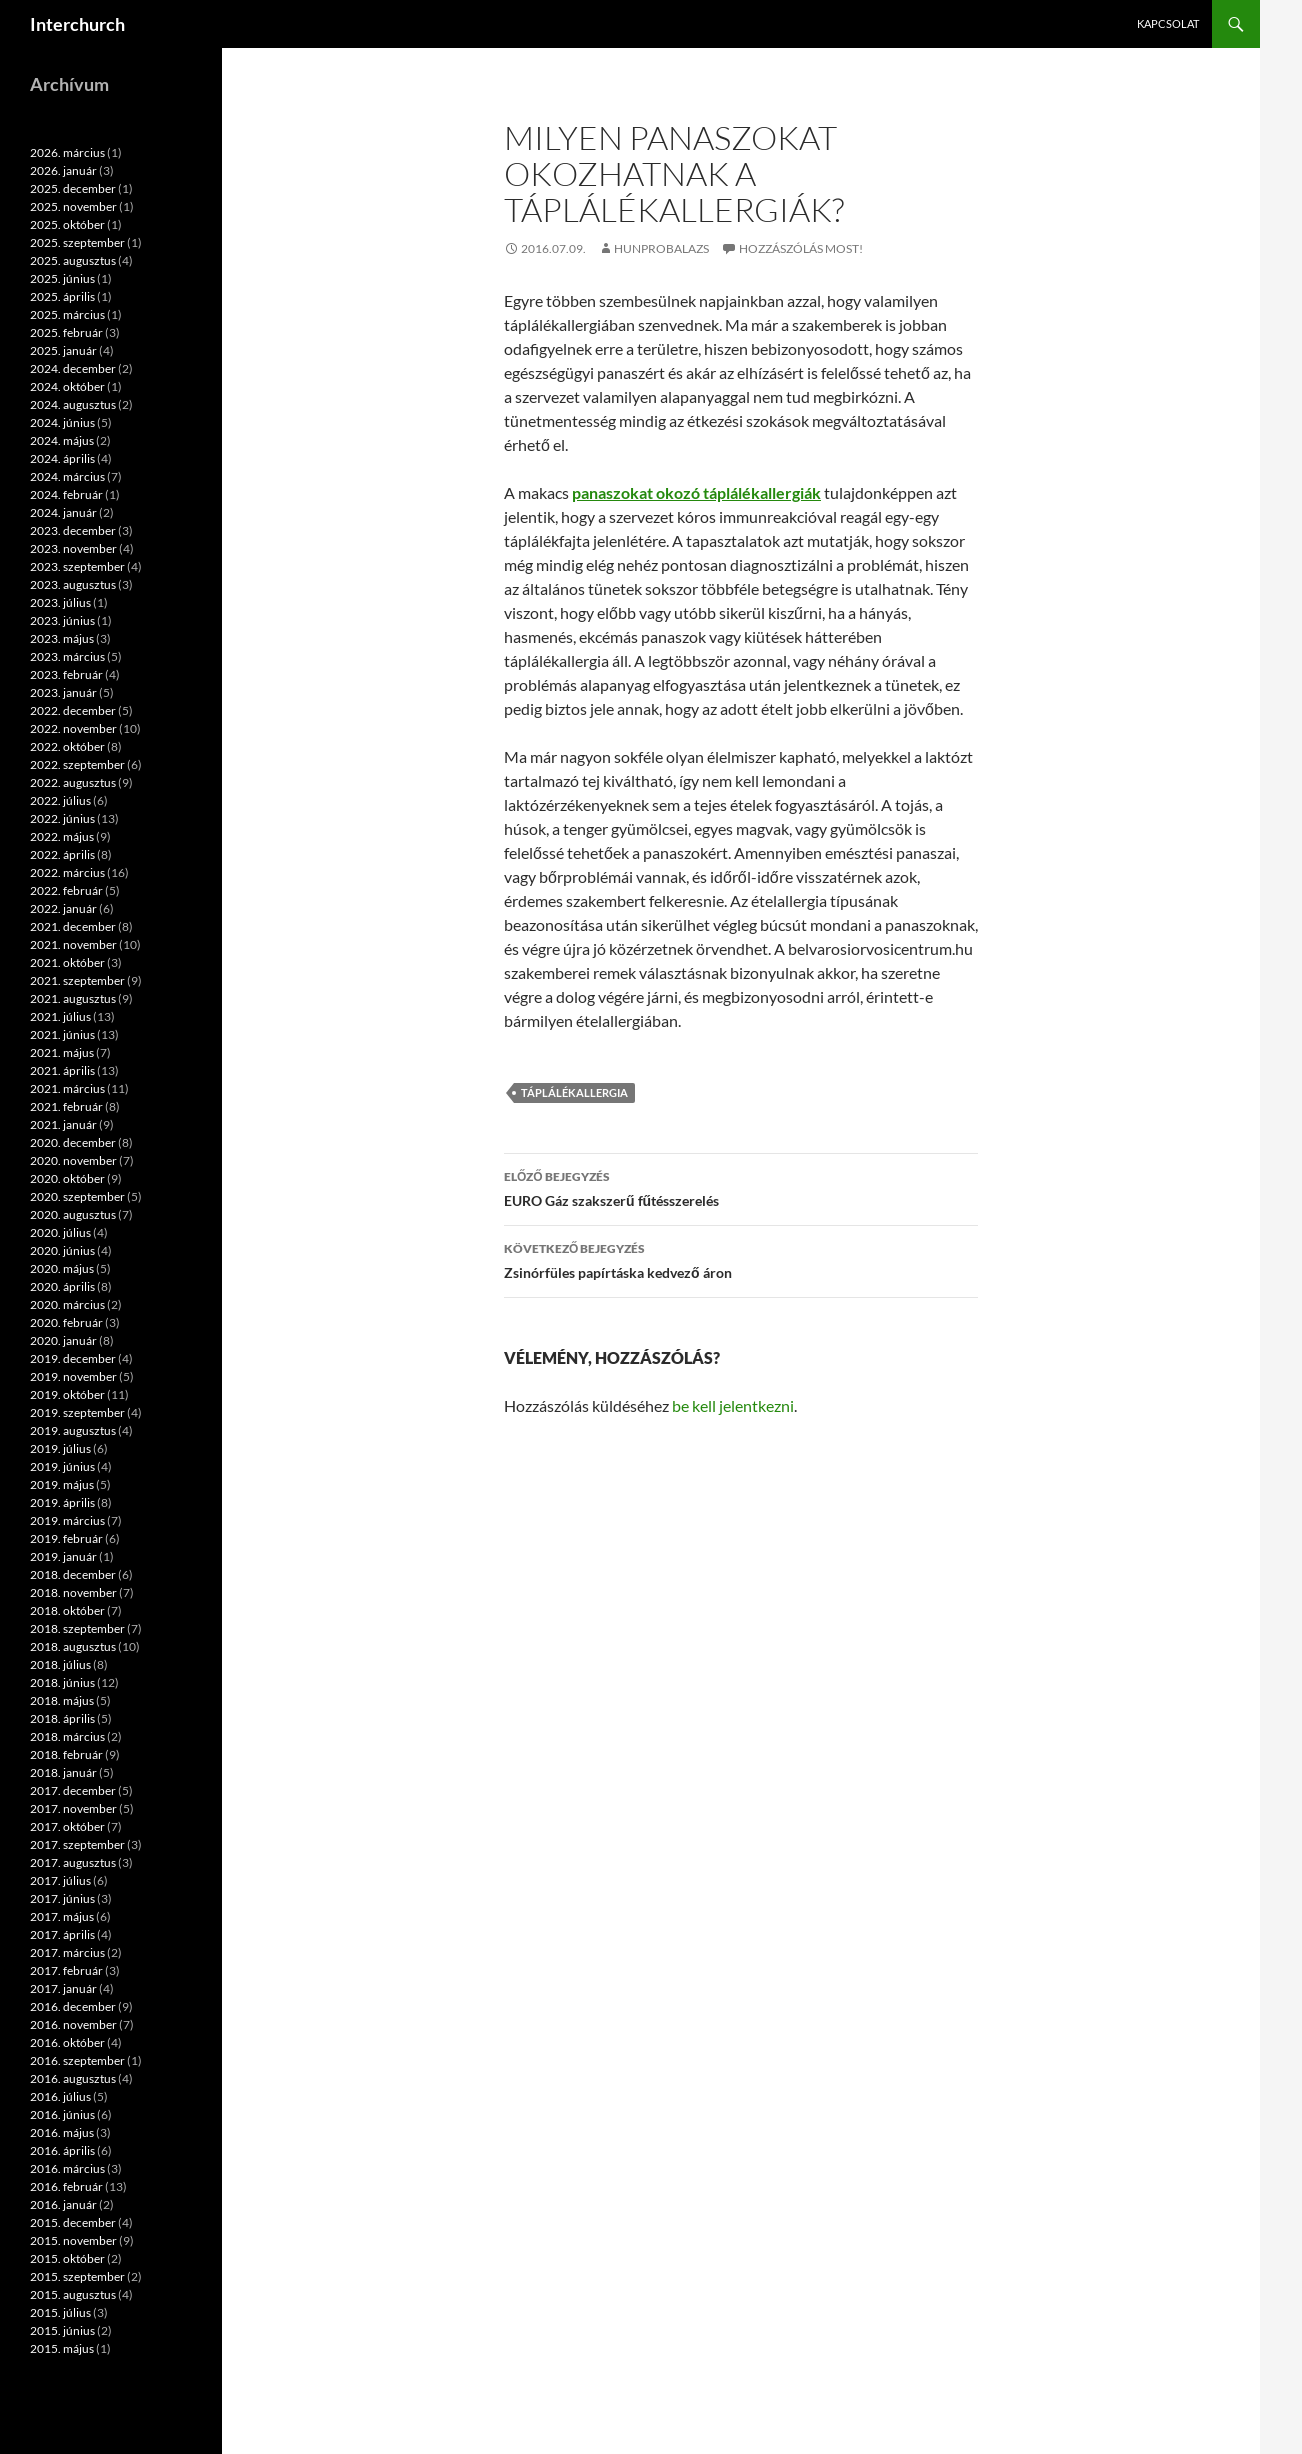  Describe the element at coordinates (741, 1187) in the screenshot. I see `EURO Gáz szakszerű fűtésszerelés` at that location.